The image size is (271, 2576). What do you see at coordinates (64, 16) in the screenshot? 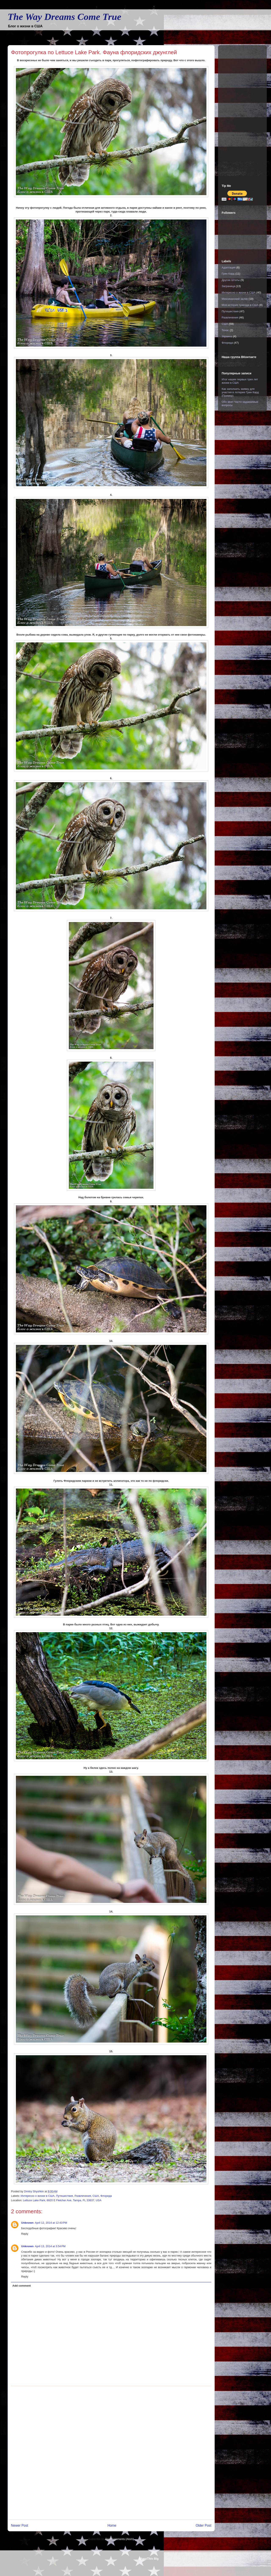
I see `The Way Dreams Come True` at bounding box center [64, 16].